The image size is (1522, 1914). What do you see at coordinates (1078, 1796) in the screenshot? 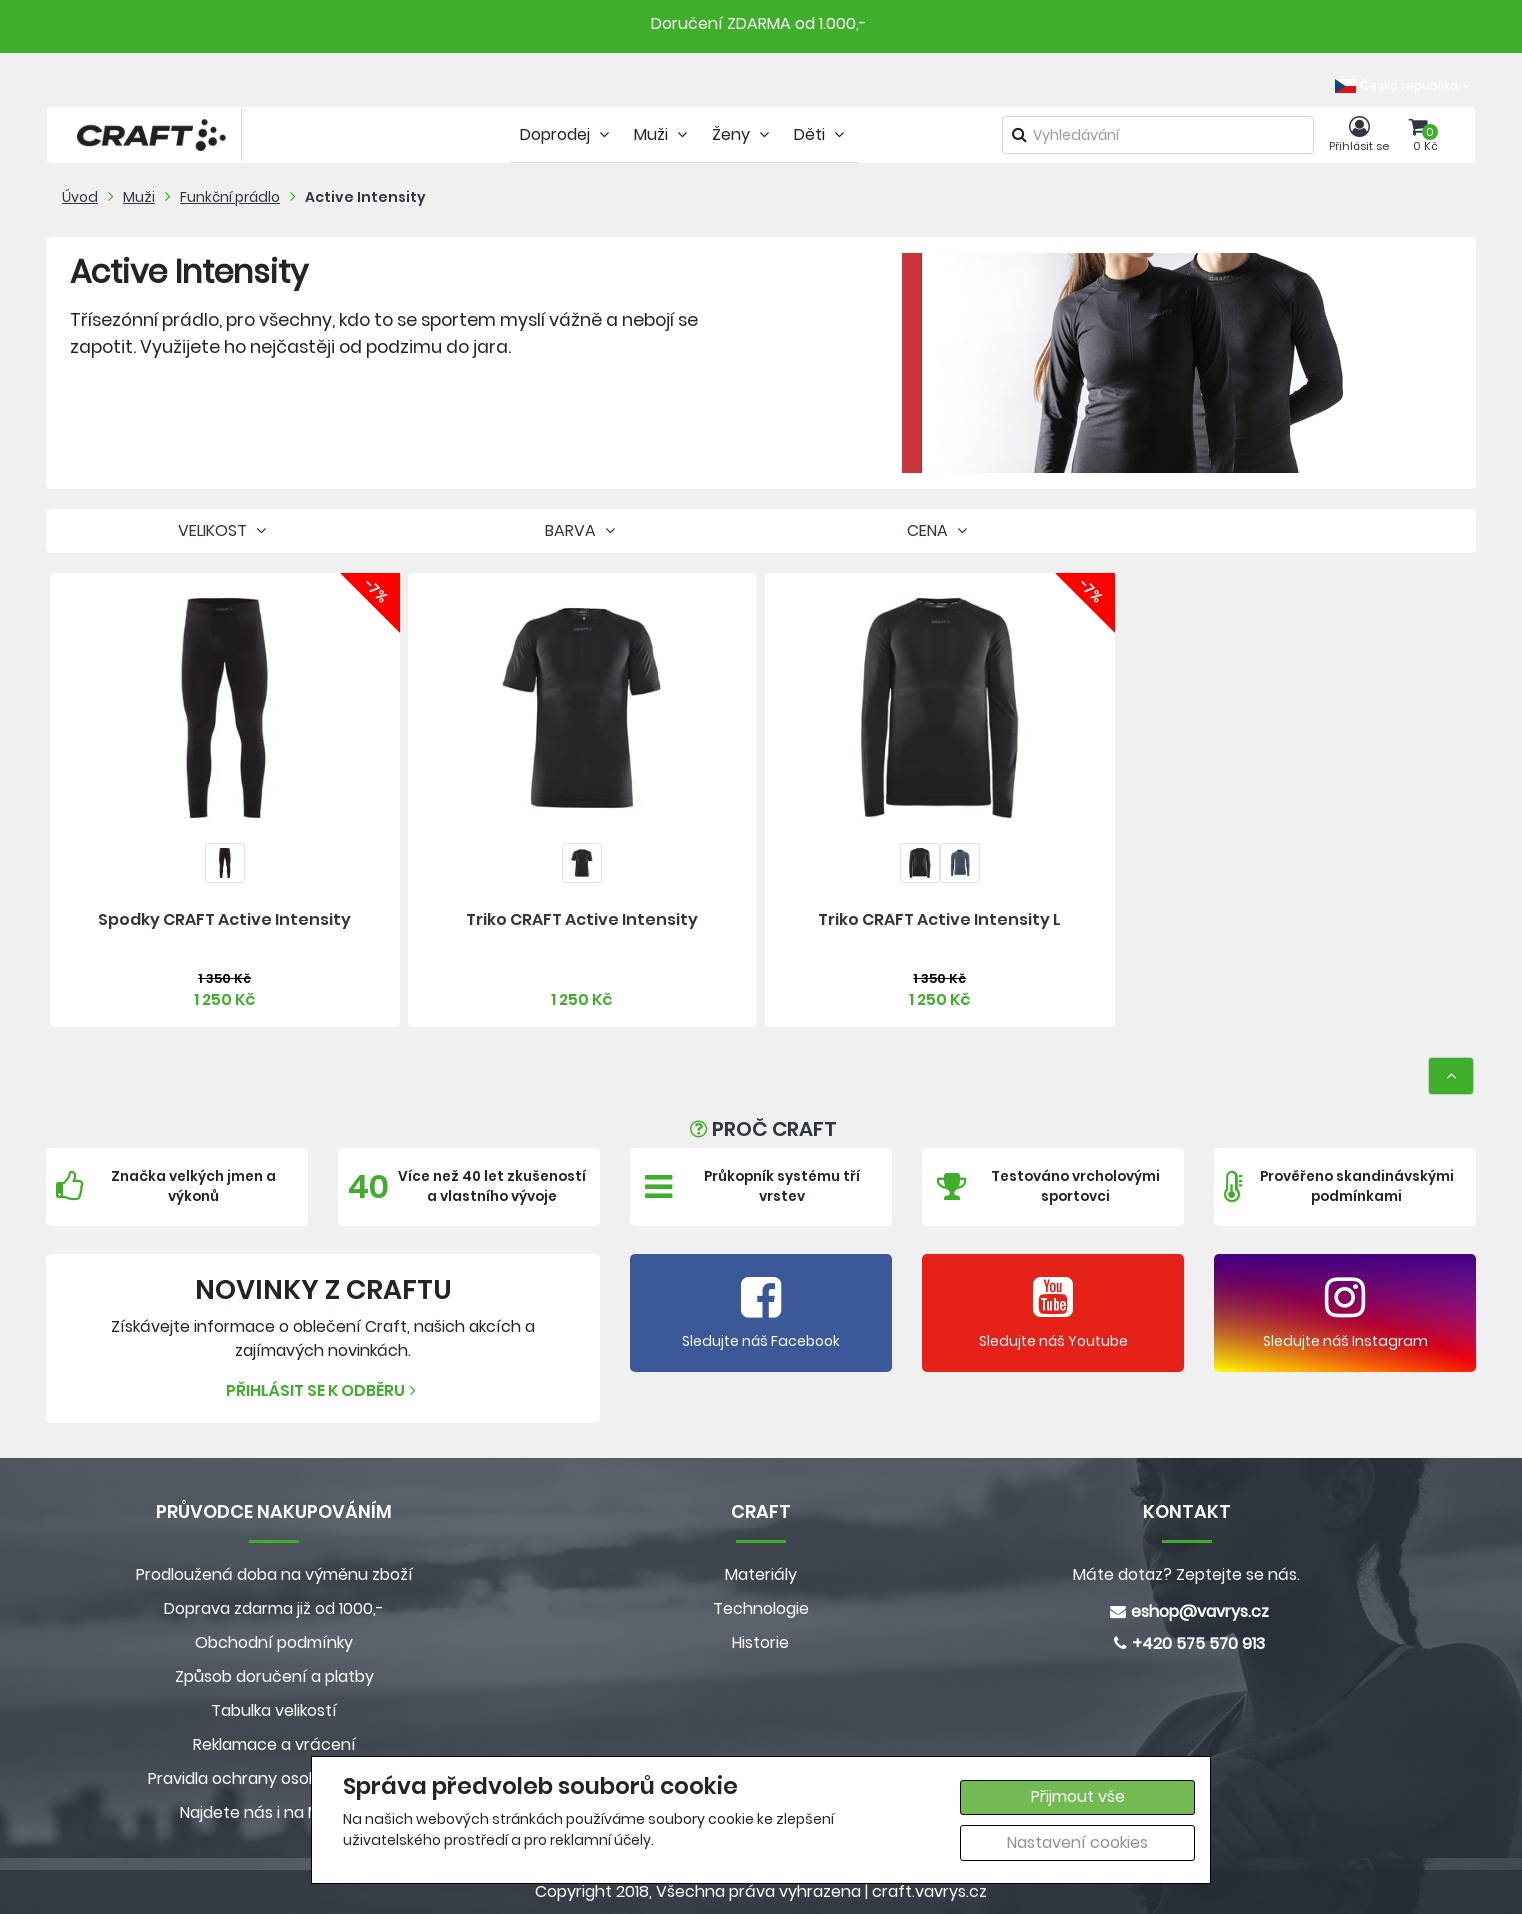
I see `Přijmout vše` at bounding box center [1078, 1796].